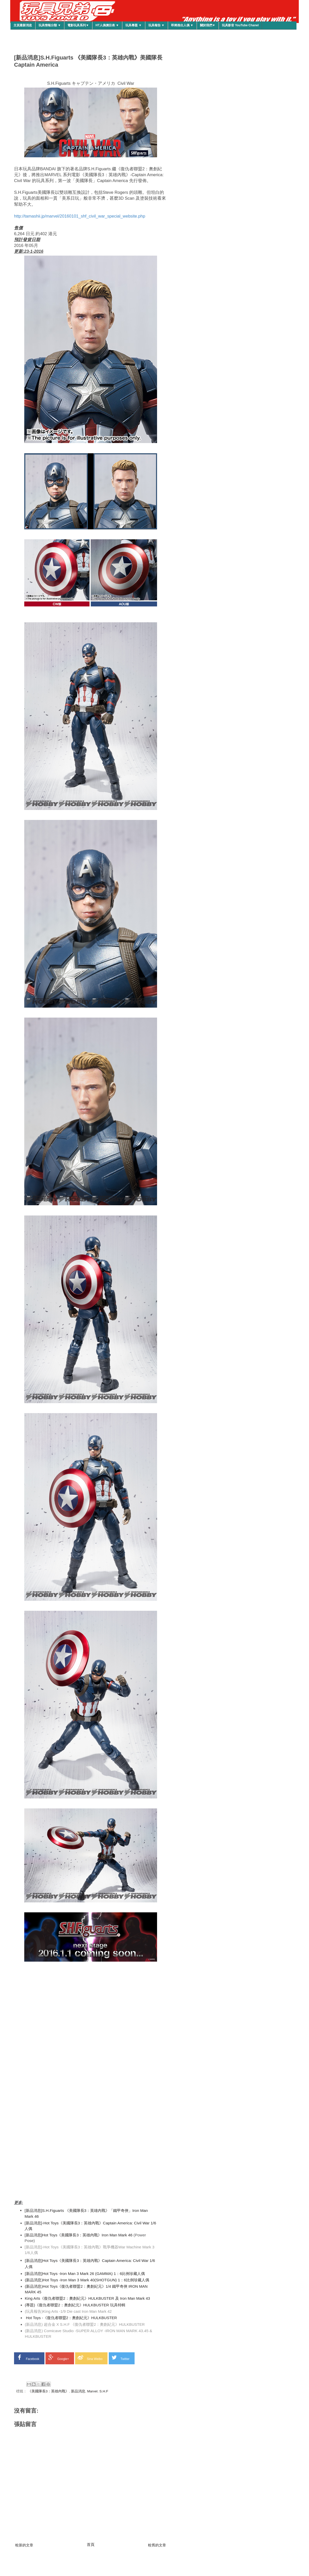 The height and width of the screenshot is (2576, 309). Describe the element at coordinates (207, 25) in the screenshot. I see `關於我們▼` at that location.